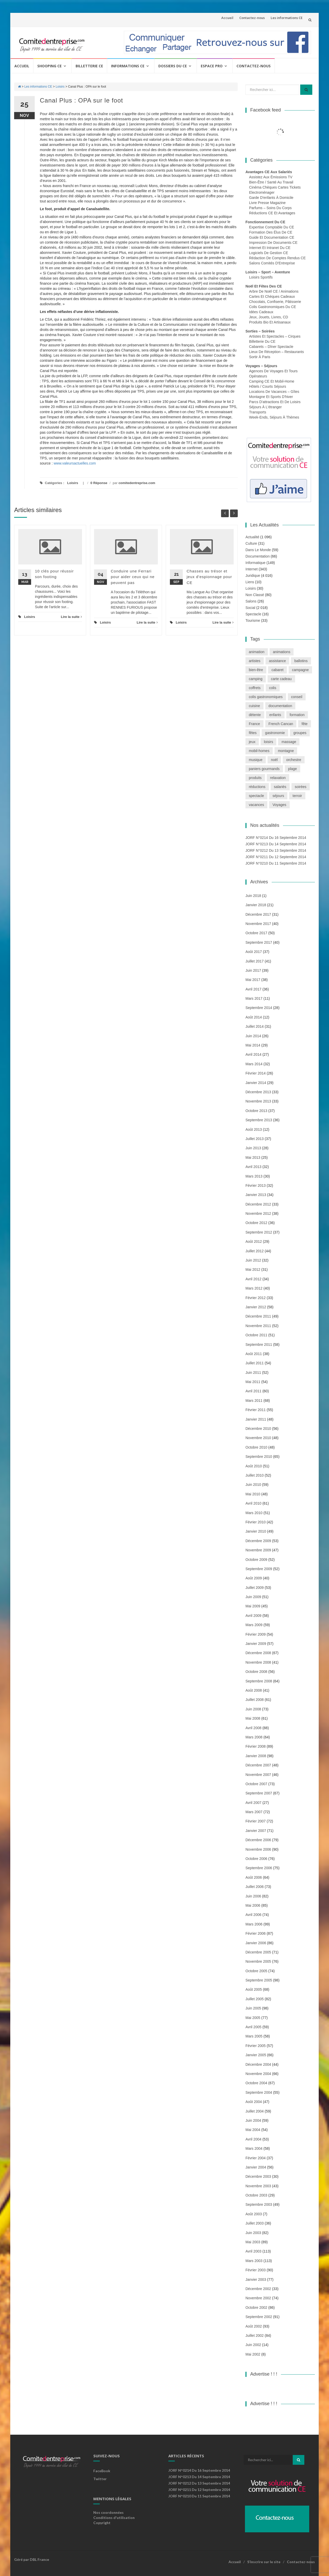  I want to click on loisirs [loisirs (6 éléments)], so click(268, 742).